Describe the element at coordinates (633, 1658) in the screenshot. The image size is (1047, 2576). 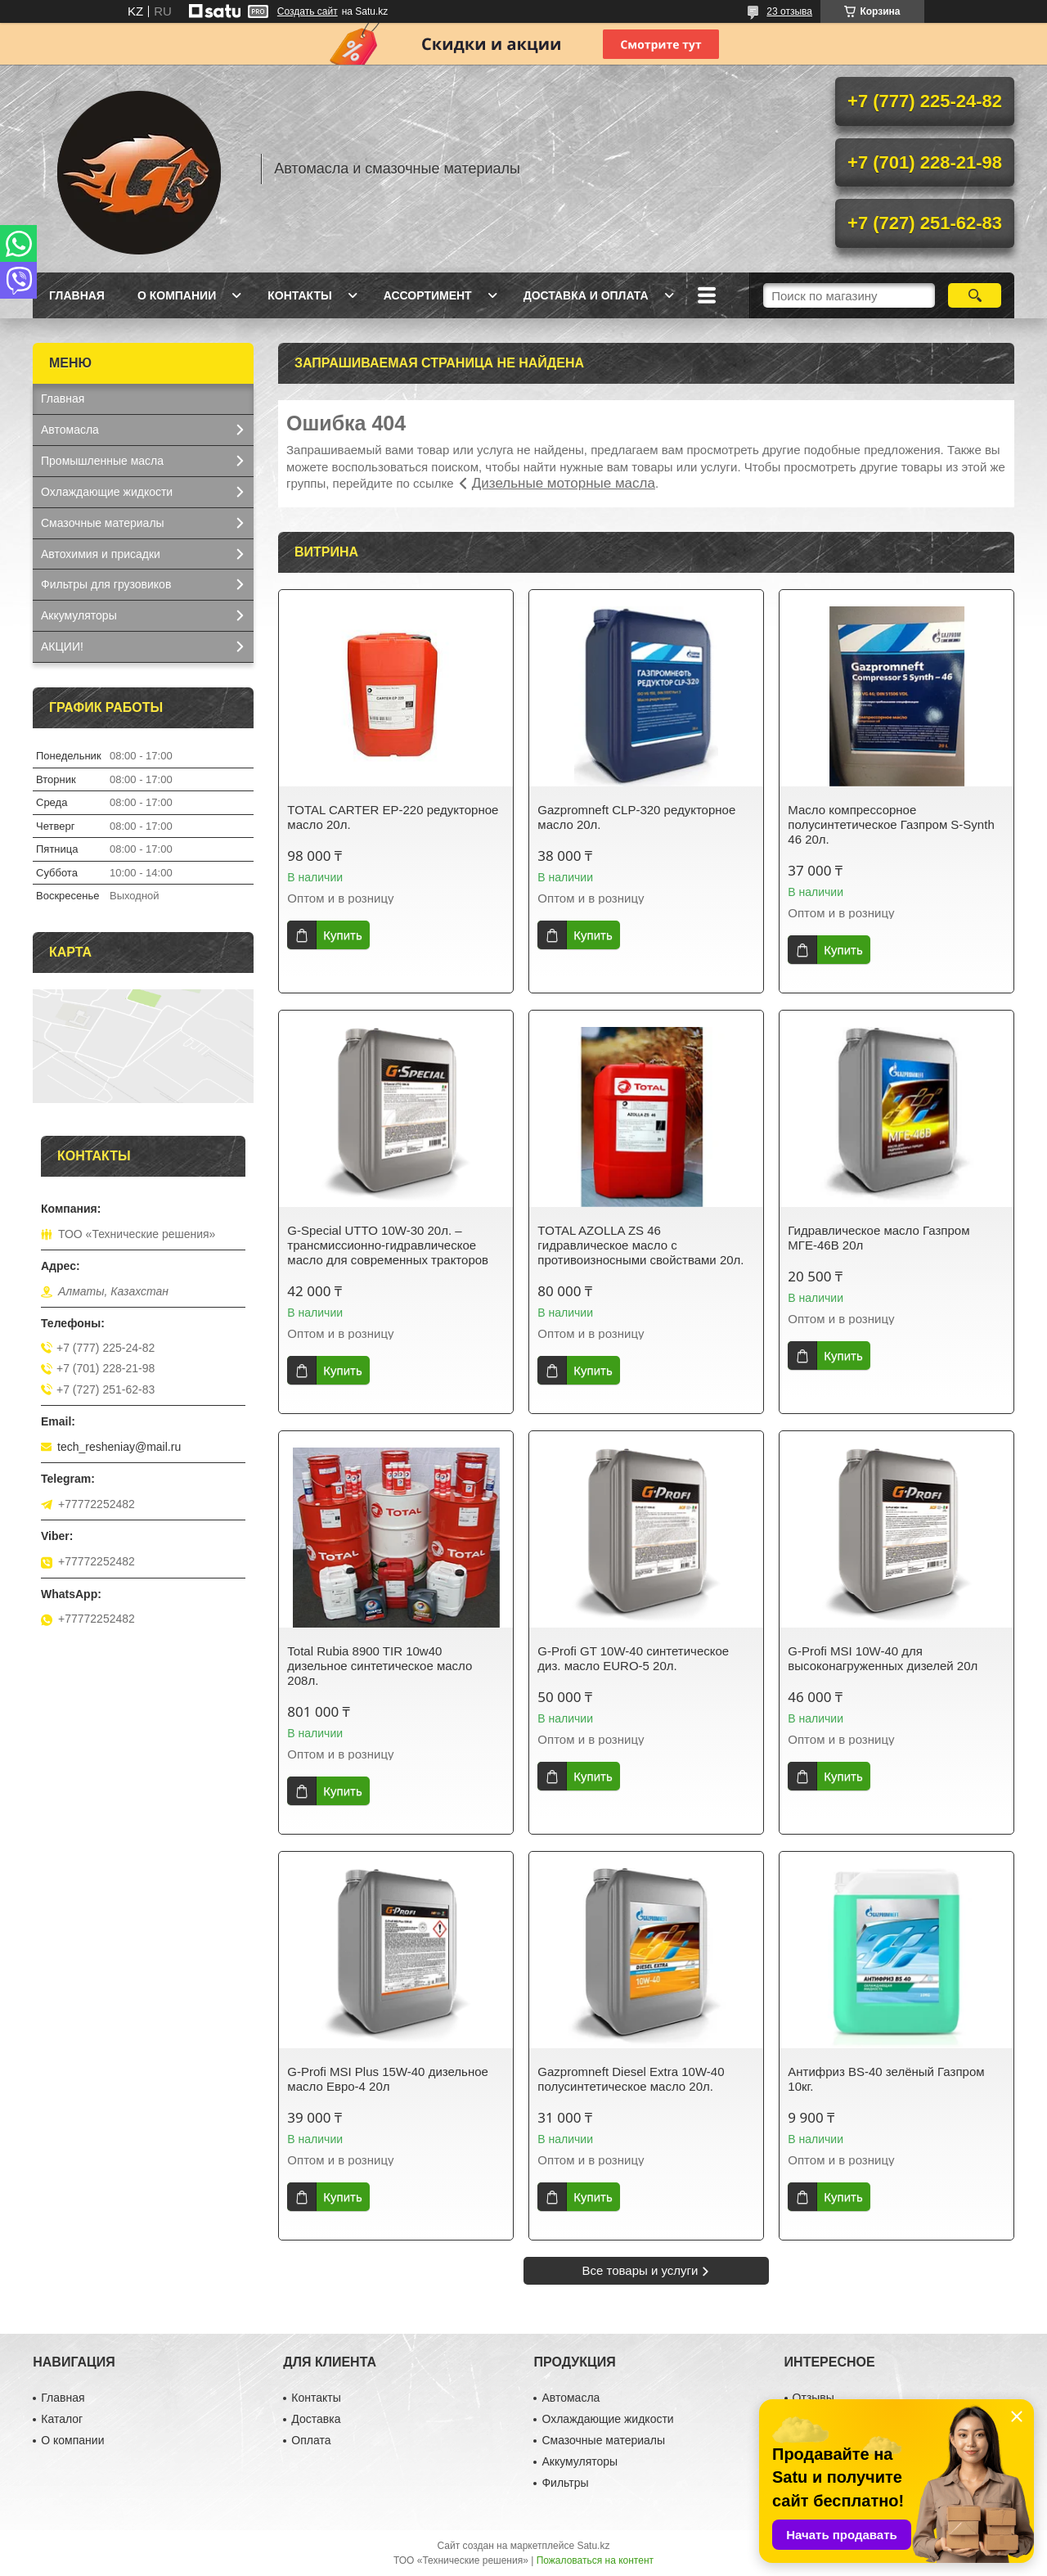
I see `G-Profi GT 10W-40 синтетическое диз. масло EURO-5 20л.` at that location.